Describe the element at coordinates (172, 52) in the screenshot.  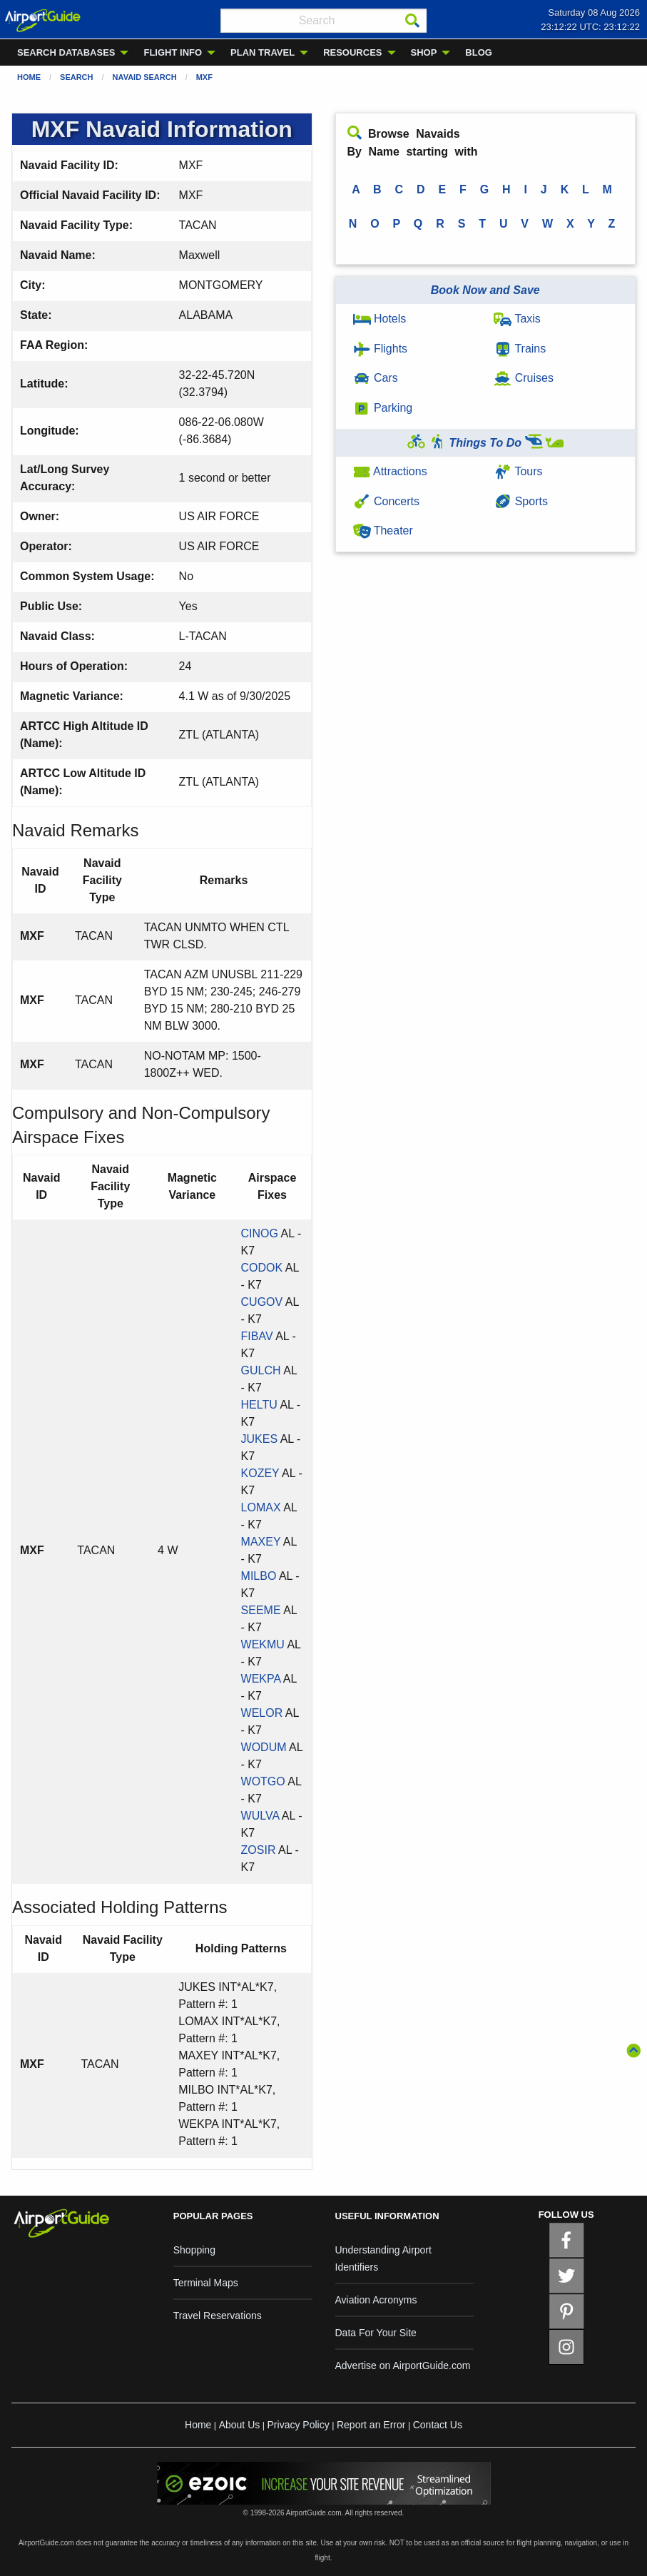
I see `FLIGHT INFO [menuitem]` at that location.